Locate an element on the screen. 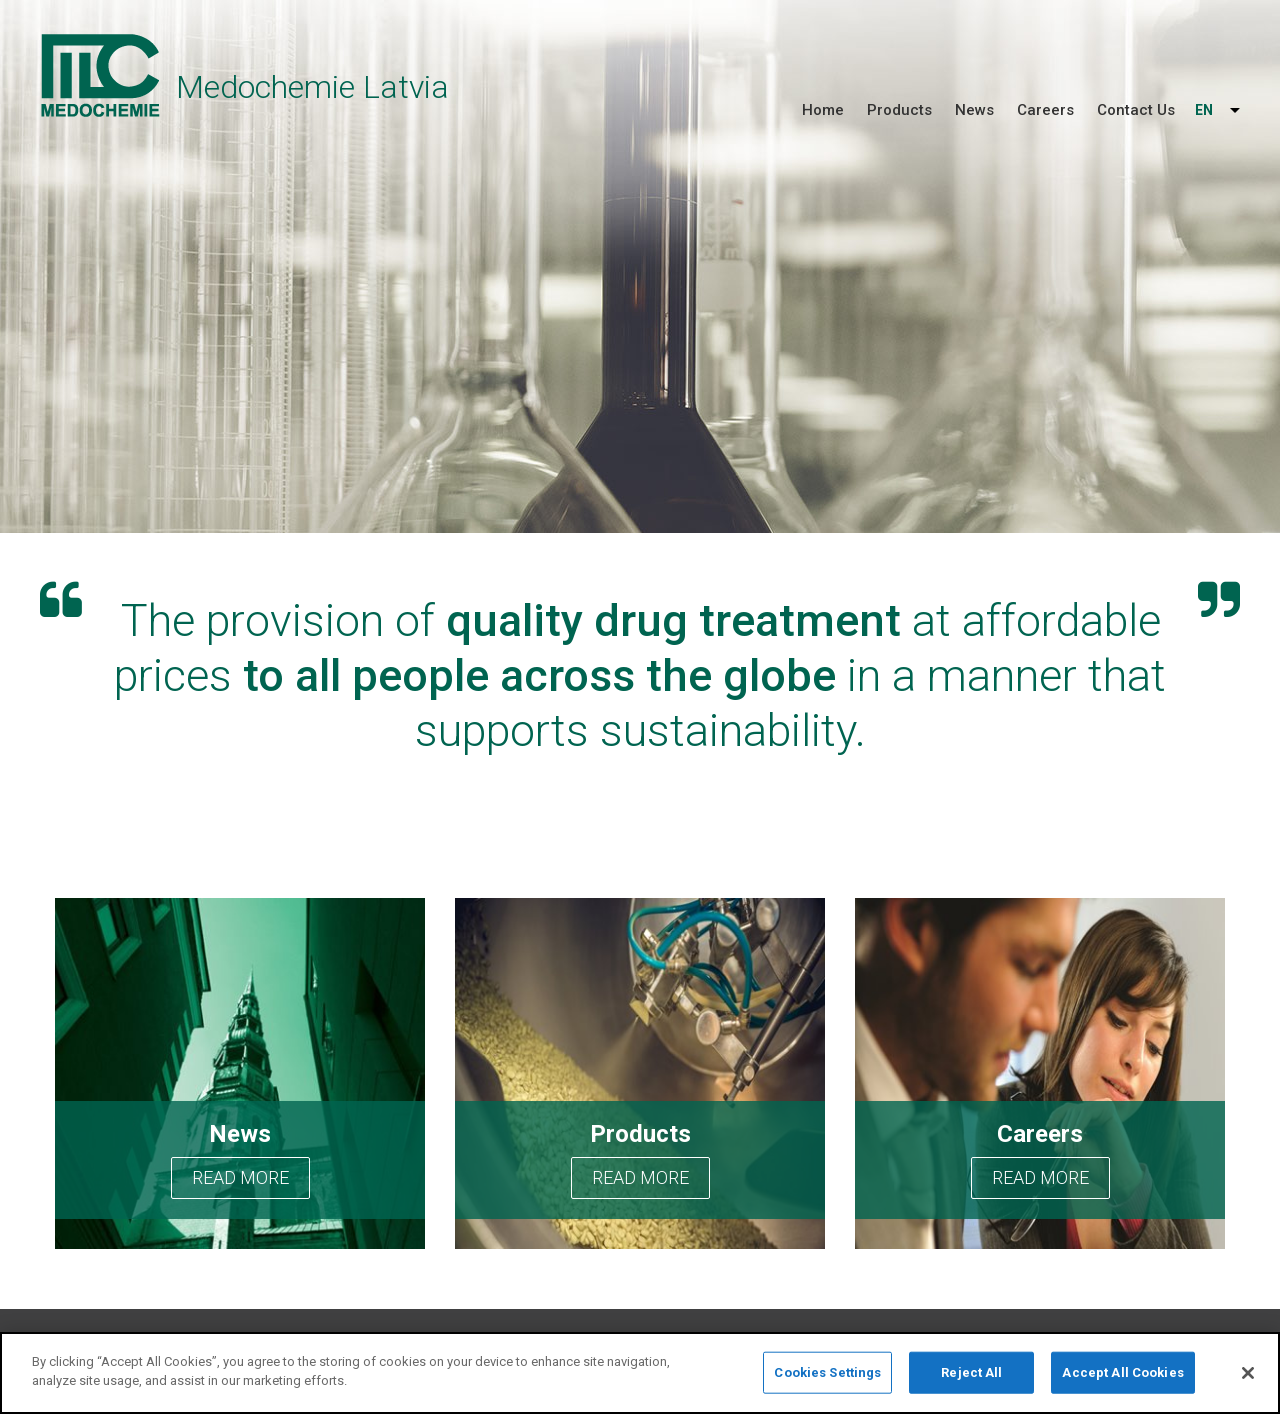 The height and width of the screenshot is (1414, 1280). Home is located at coordinates (823, 110).